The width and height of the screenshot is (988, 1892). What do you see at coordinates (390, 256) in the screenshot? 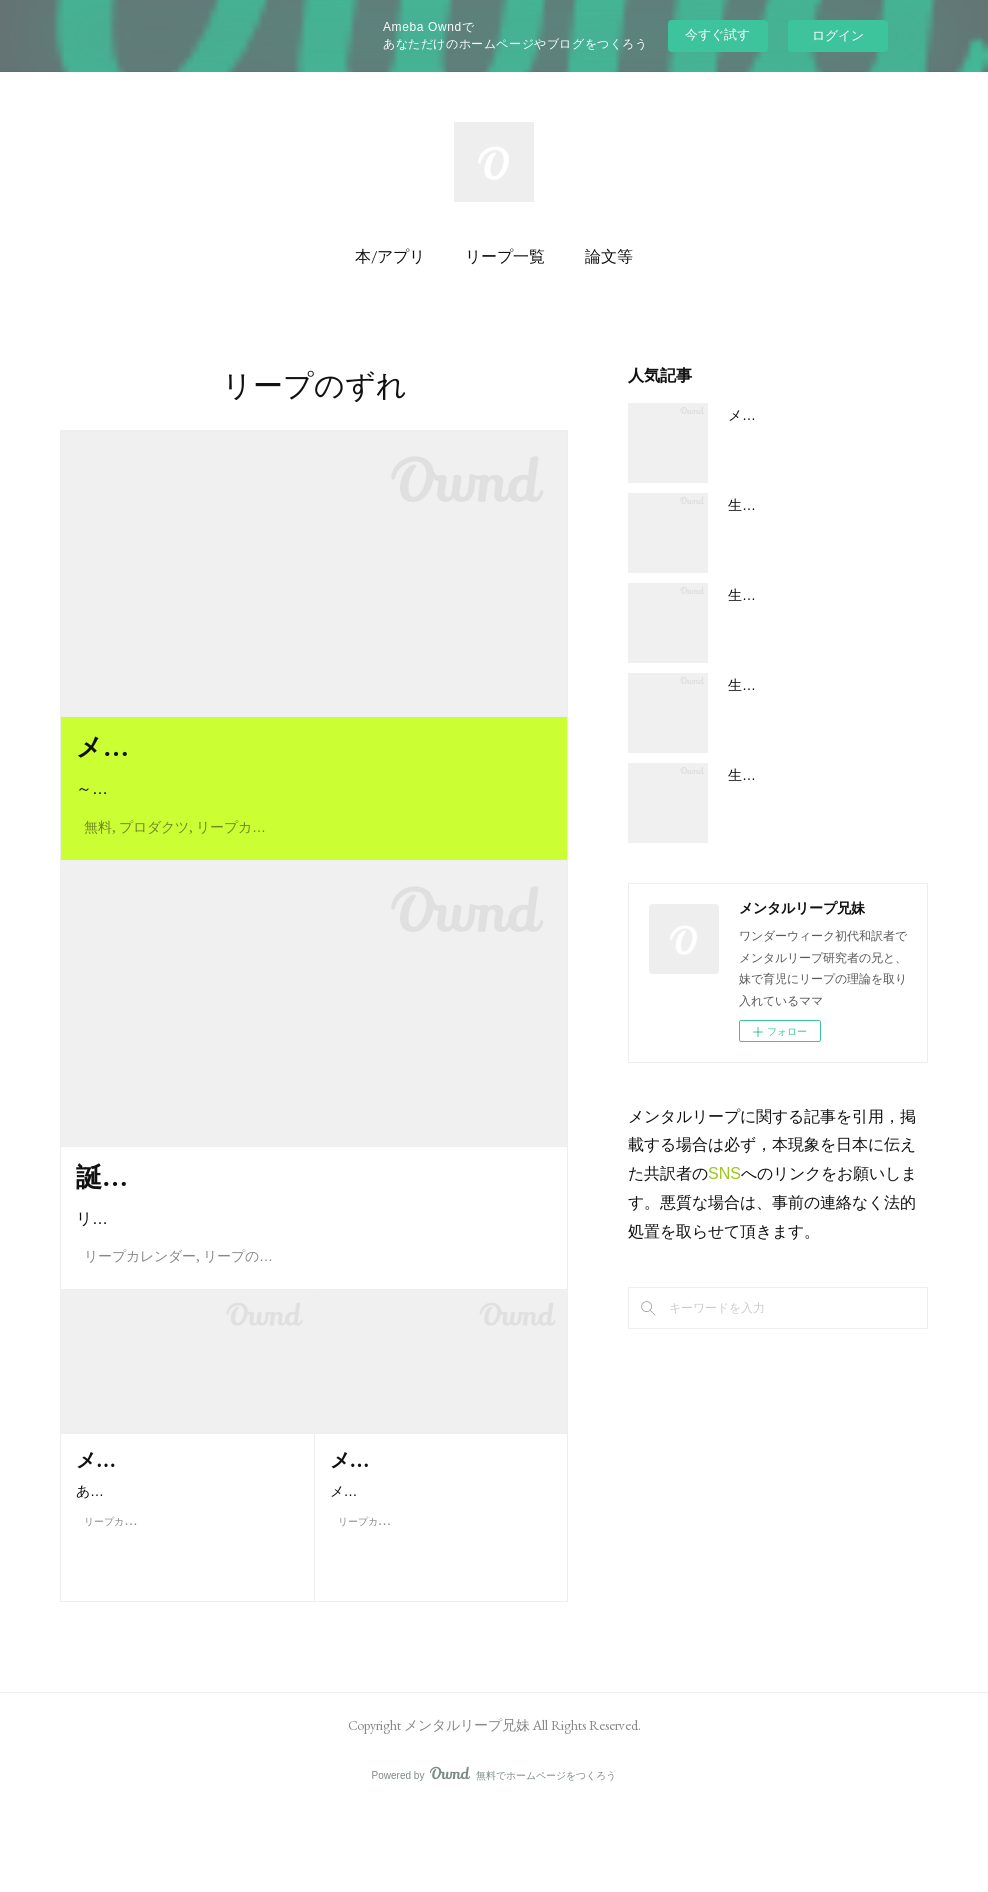
I see `本/アプリ` at bounding box center [390, 256].